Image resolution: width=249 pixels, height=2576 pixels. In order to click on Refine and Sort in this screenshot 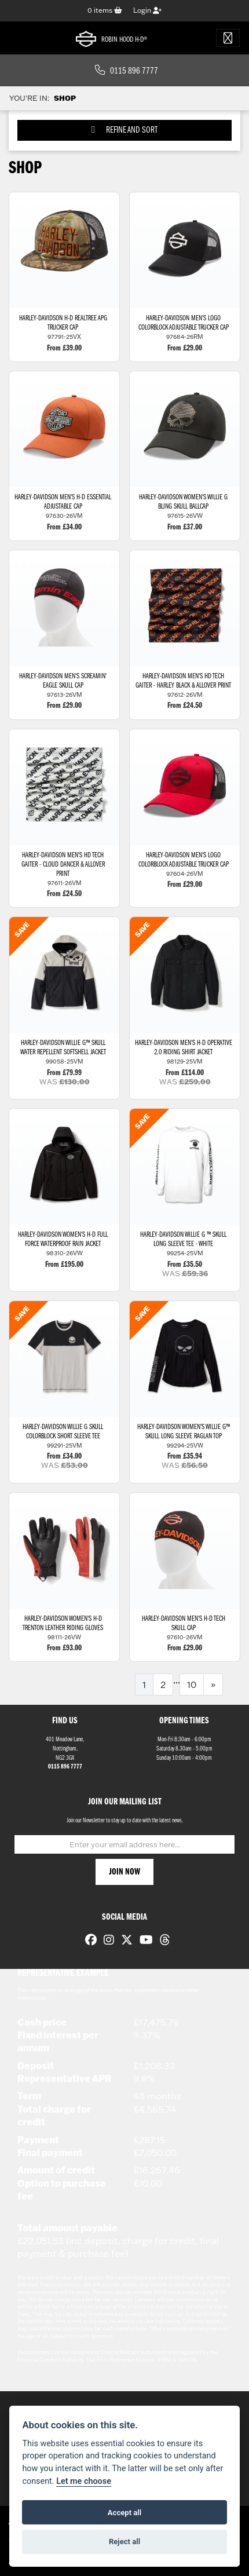, I will do `click(124, 130)`.